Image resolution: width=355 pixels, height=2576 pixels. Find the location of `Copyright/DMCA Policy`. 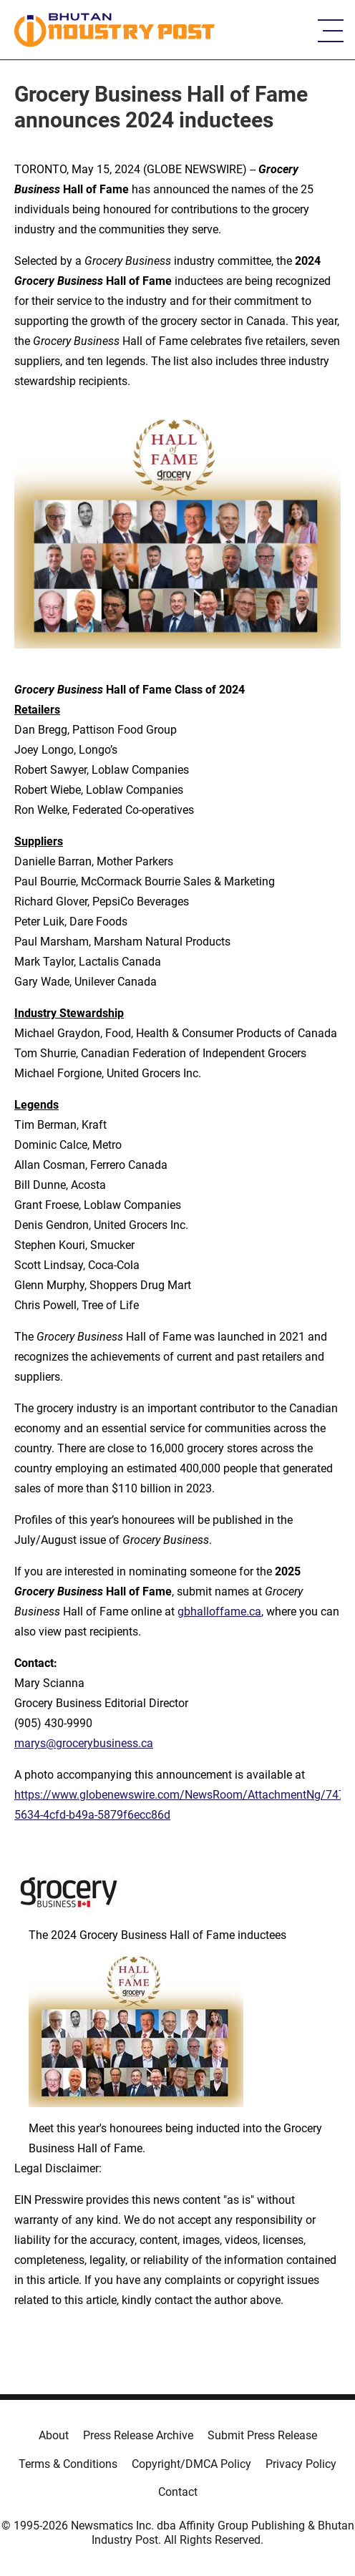

Copyright/DMCA Policy is located at coordinates (191, 2464).